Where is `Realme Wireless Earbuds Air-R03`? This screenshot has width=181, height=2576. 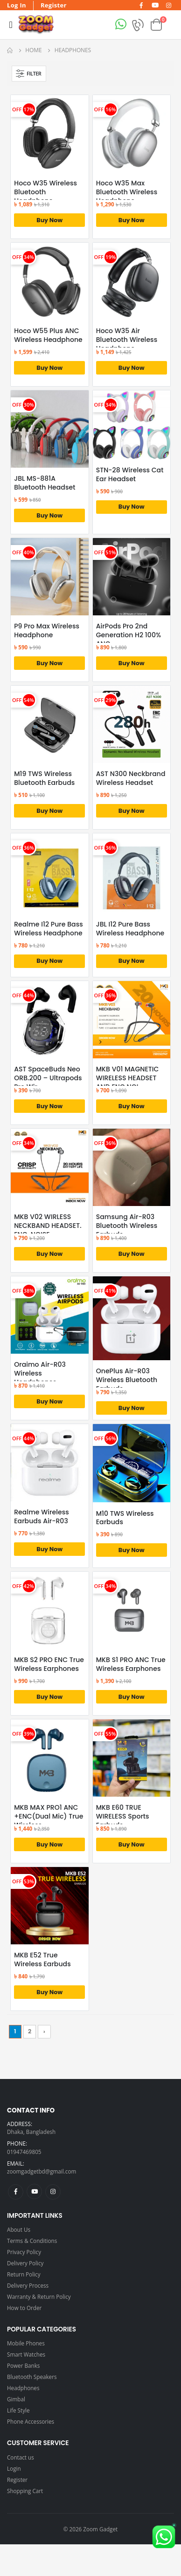
Realme Wireless Earbuds Air-R03 is located at coordinates (41, 1517).